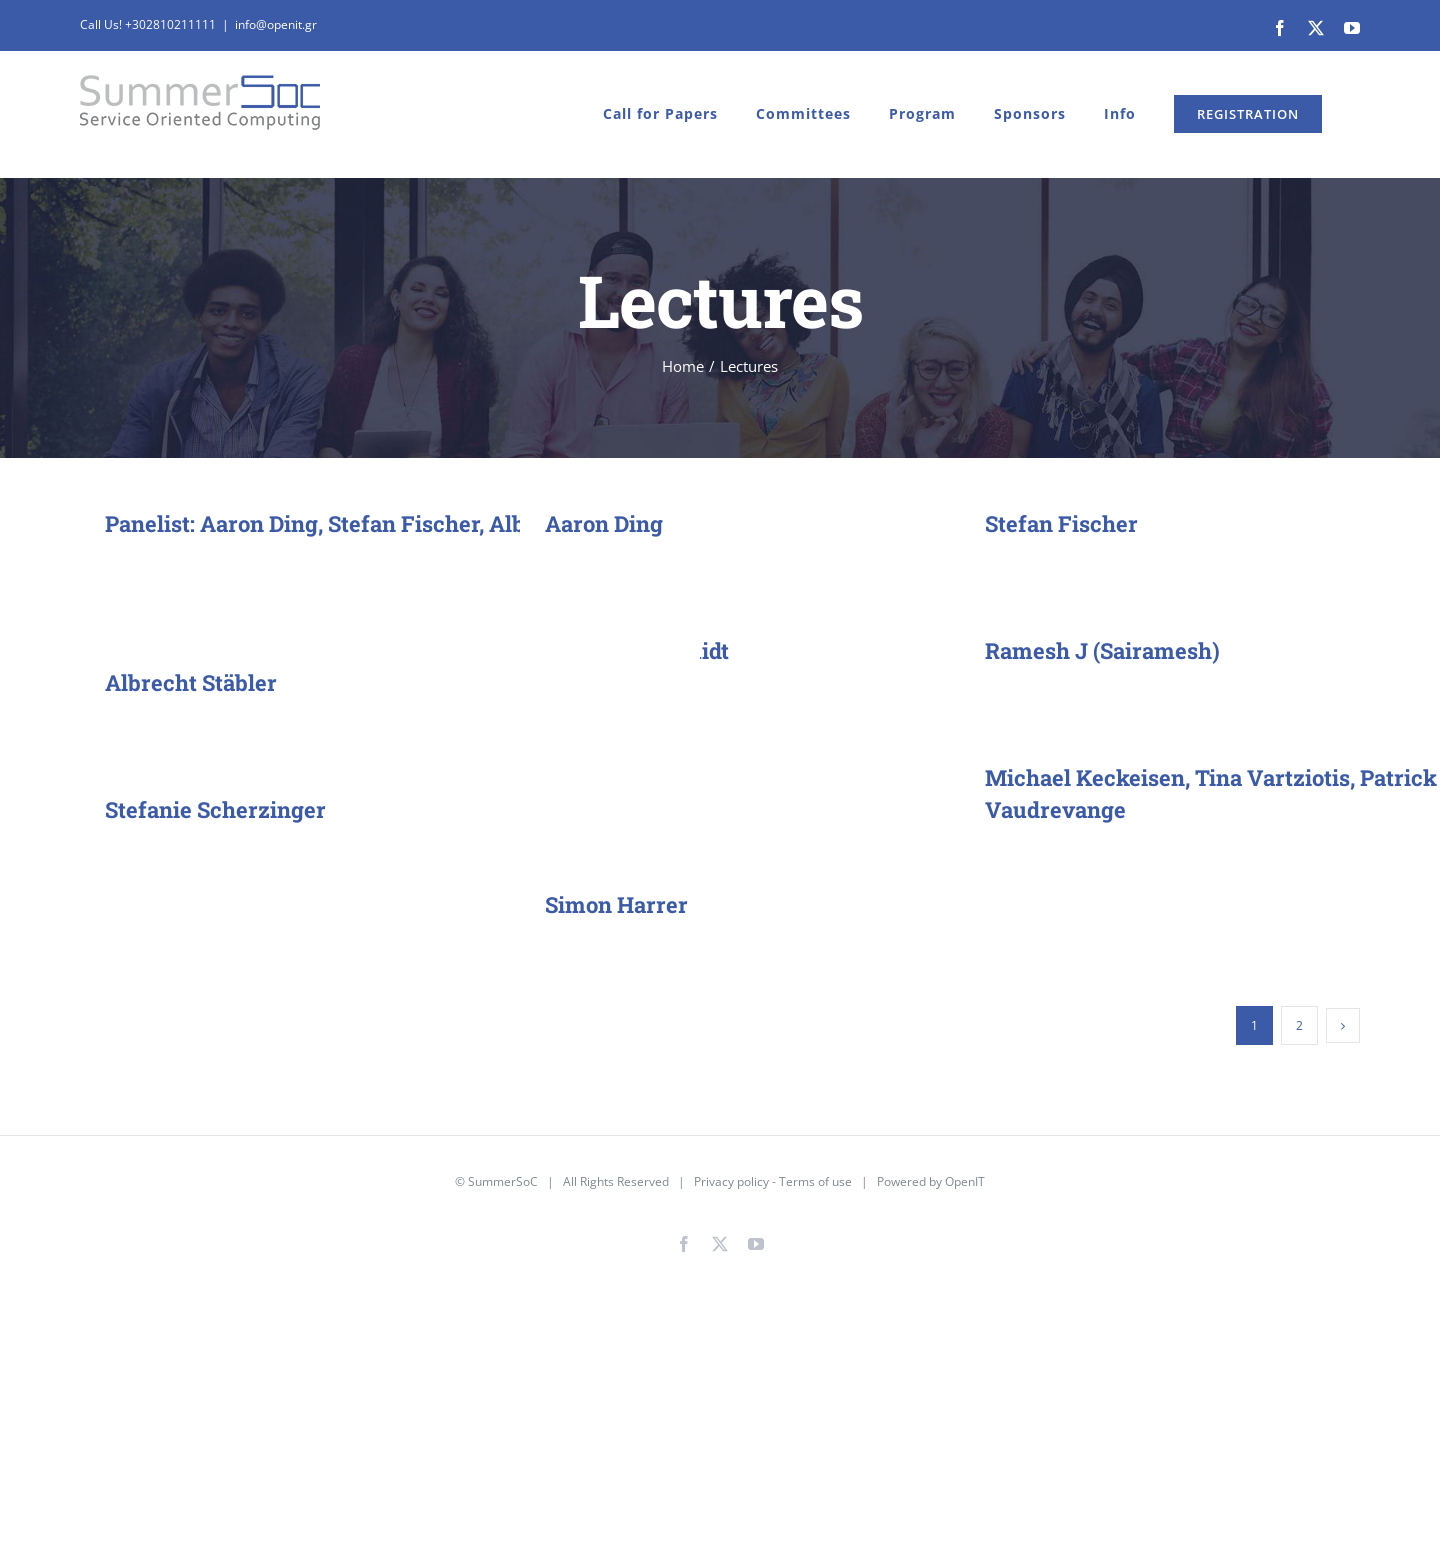  Describe the element at coordinates (815, 1181) in the screenshot. I see `Terms of use` at that location.